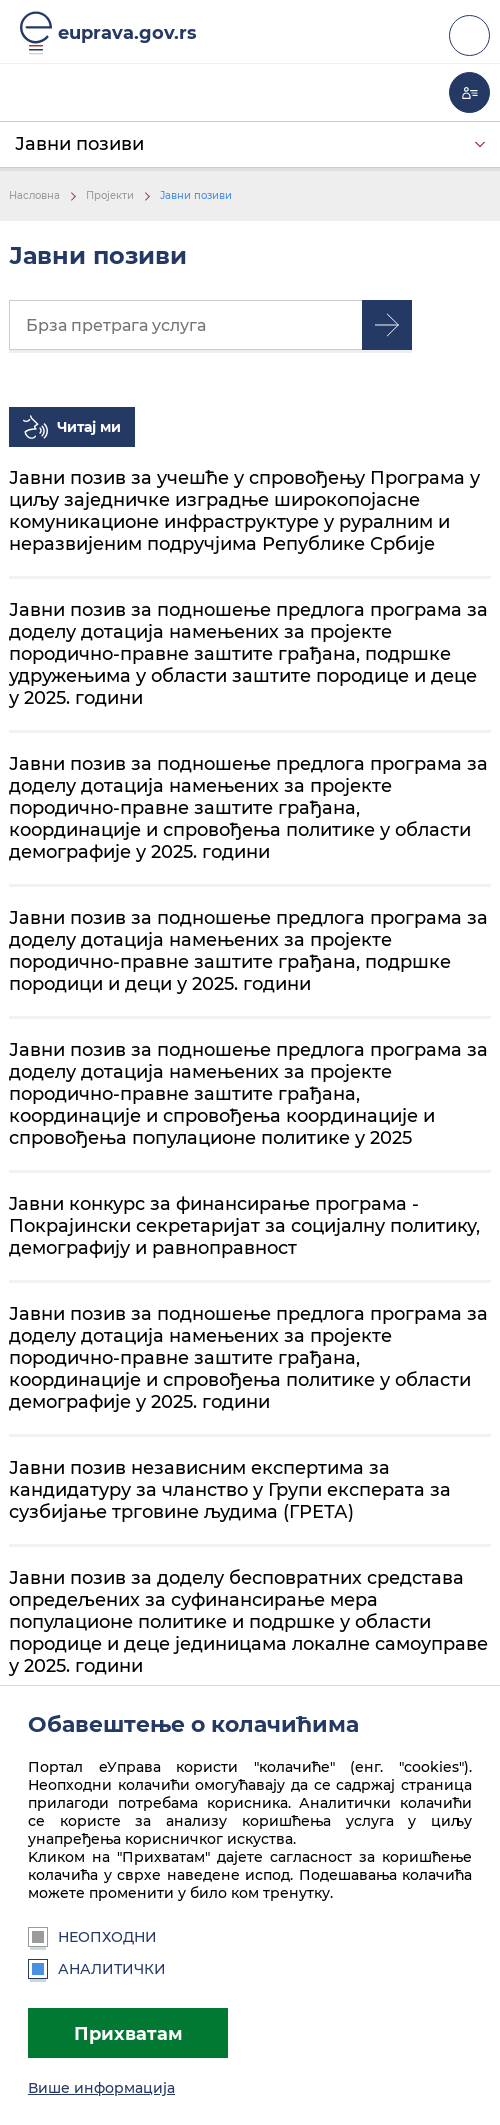  What do you see at coordinates (101, 2088) in the screenshot?
I see `Више информација` at bounding box center [101, 2088].